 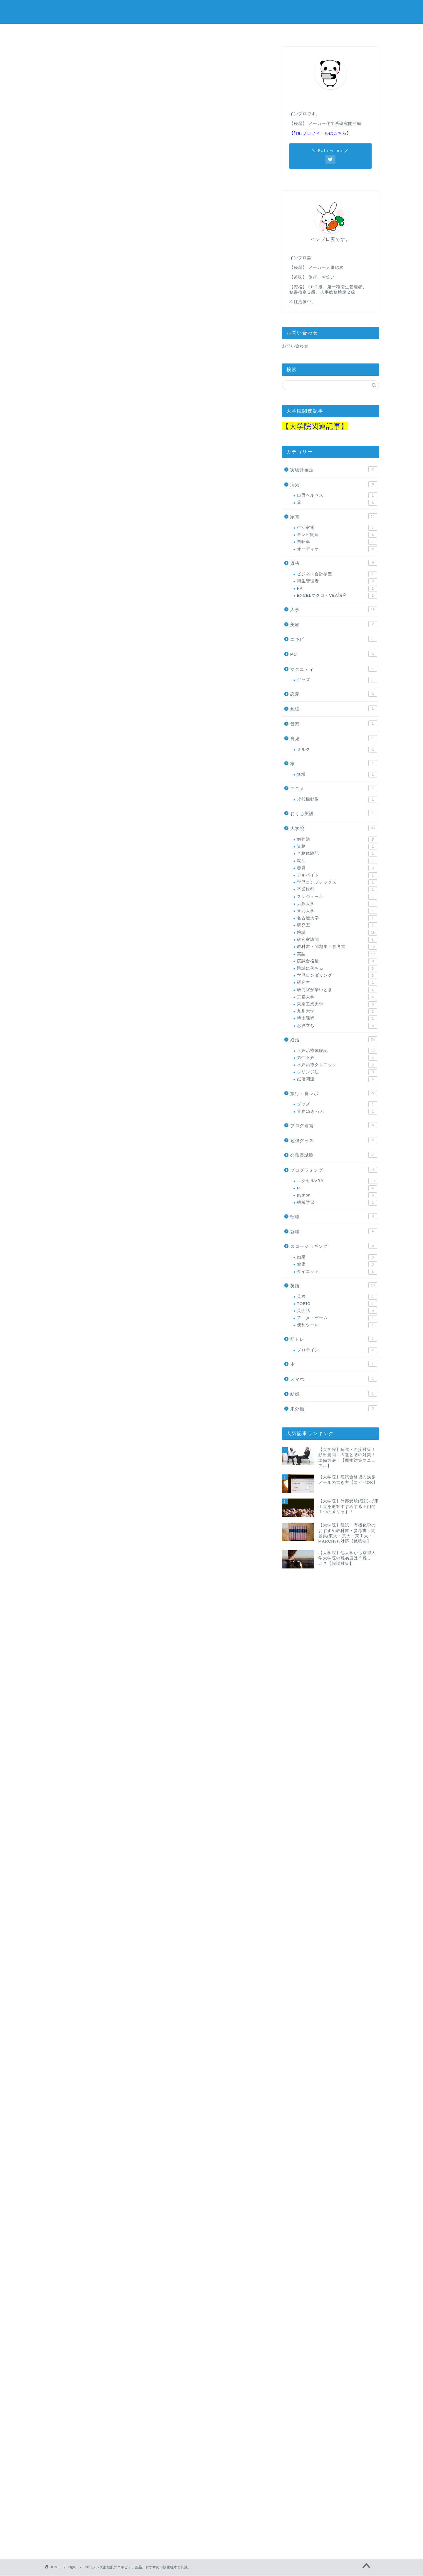 What do you see at coordinates (337, 911) in the screenshot?
I see `東北大学` at bounding box center [337, 911].